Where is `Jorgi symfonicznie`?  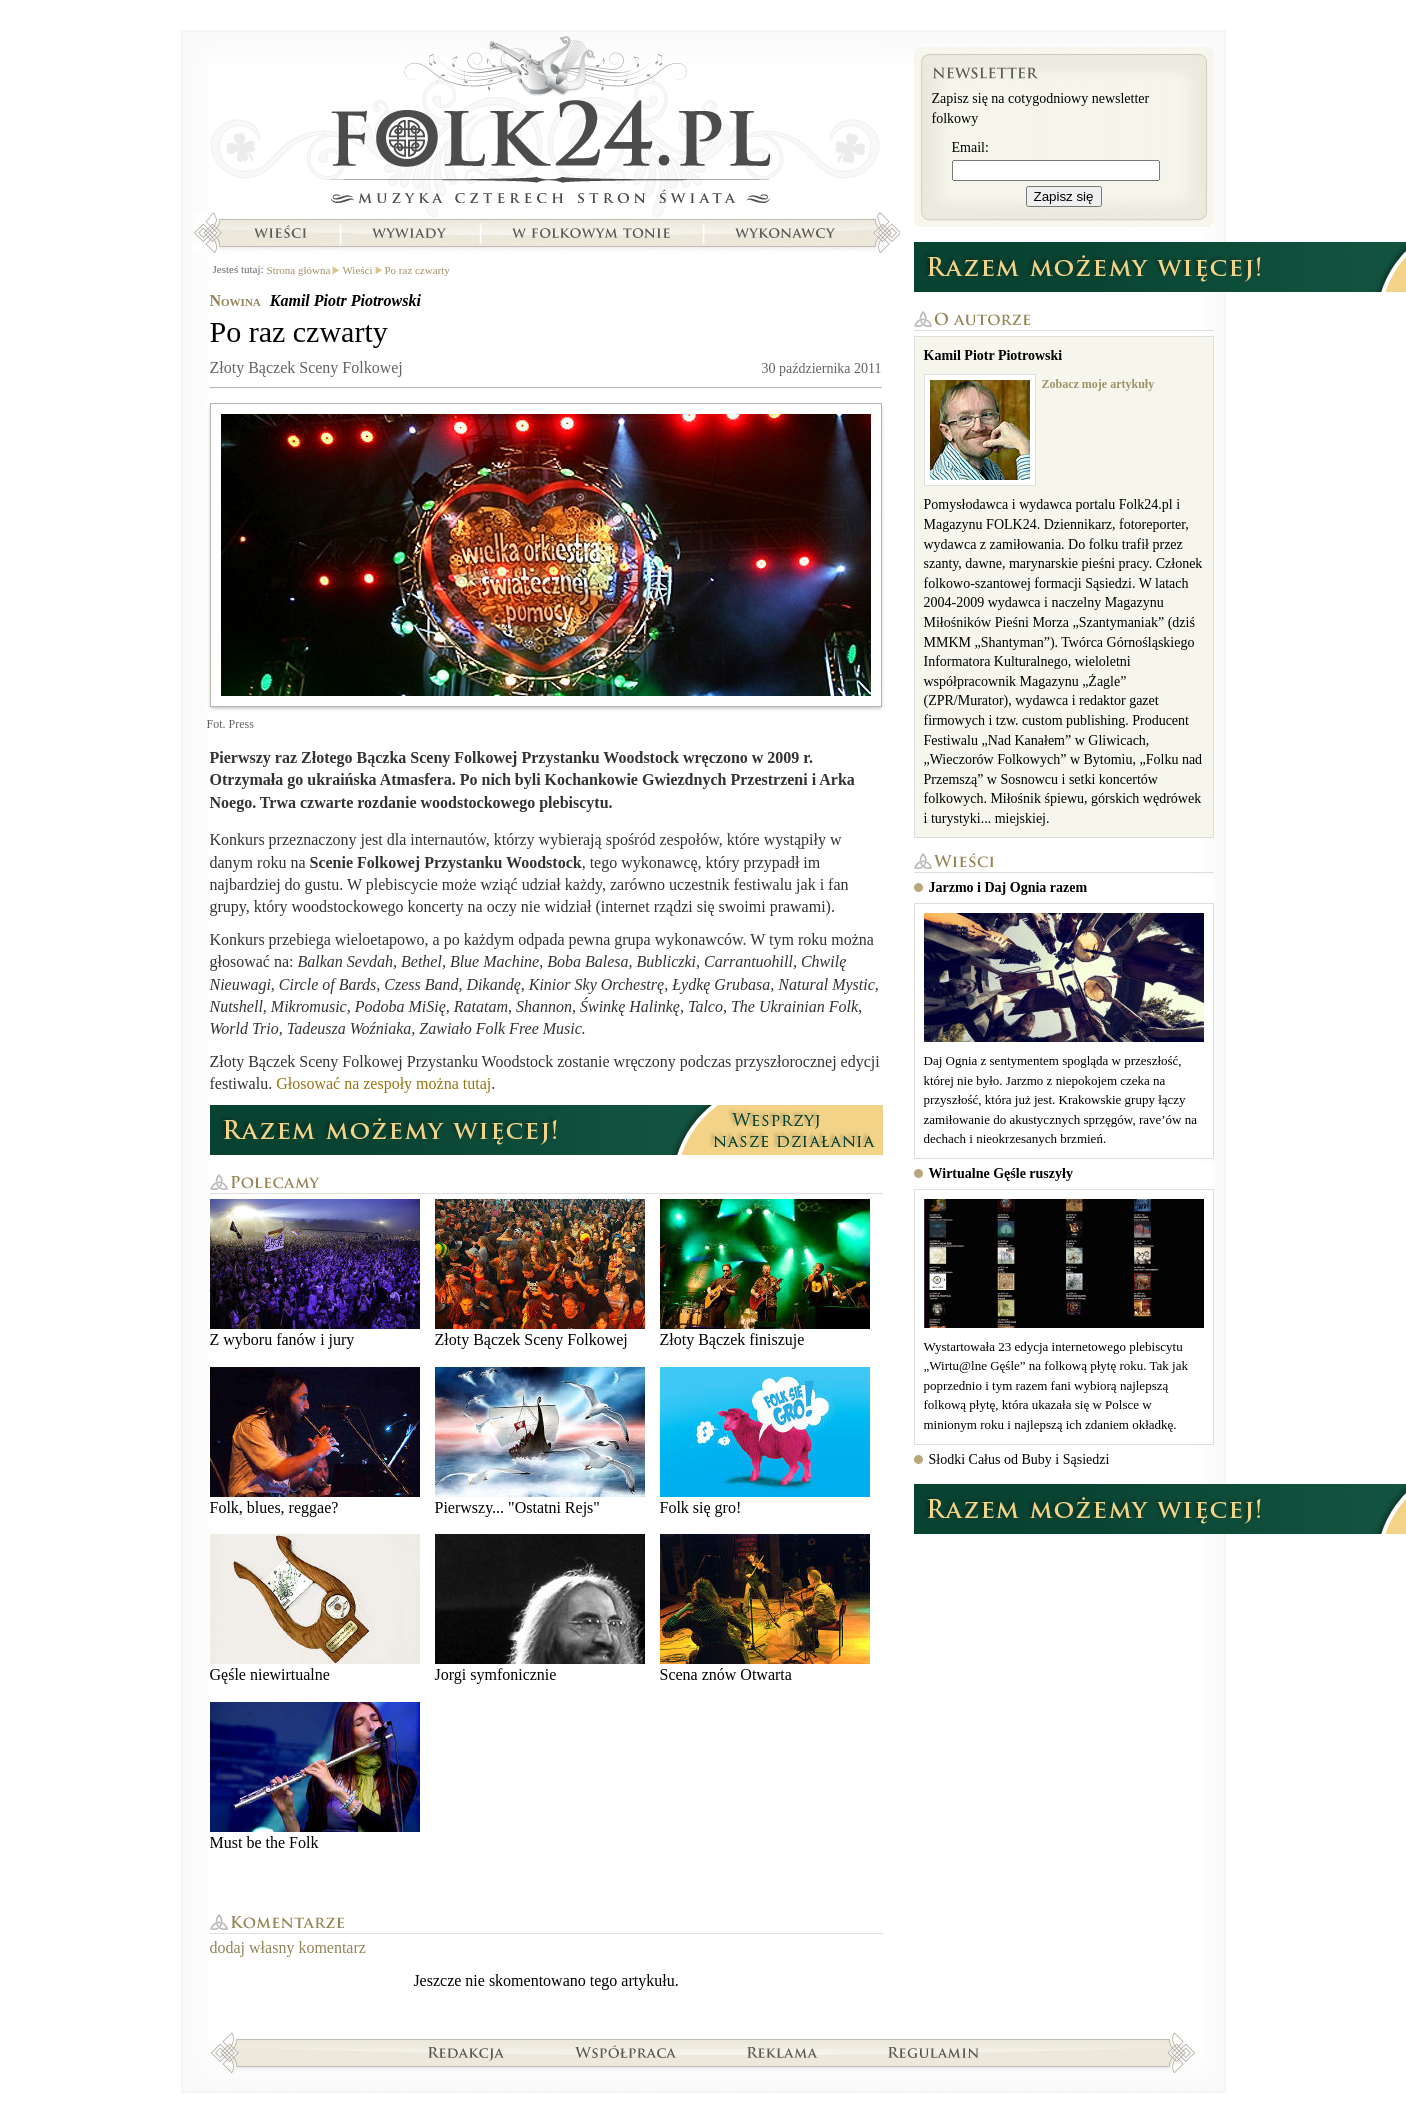 Jorgi symfonicznie is located at coordinates (540, 1608).